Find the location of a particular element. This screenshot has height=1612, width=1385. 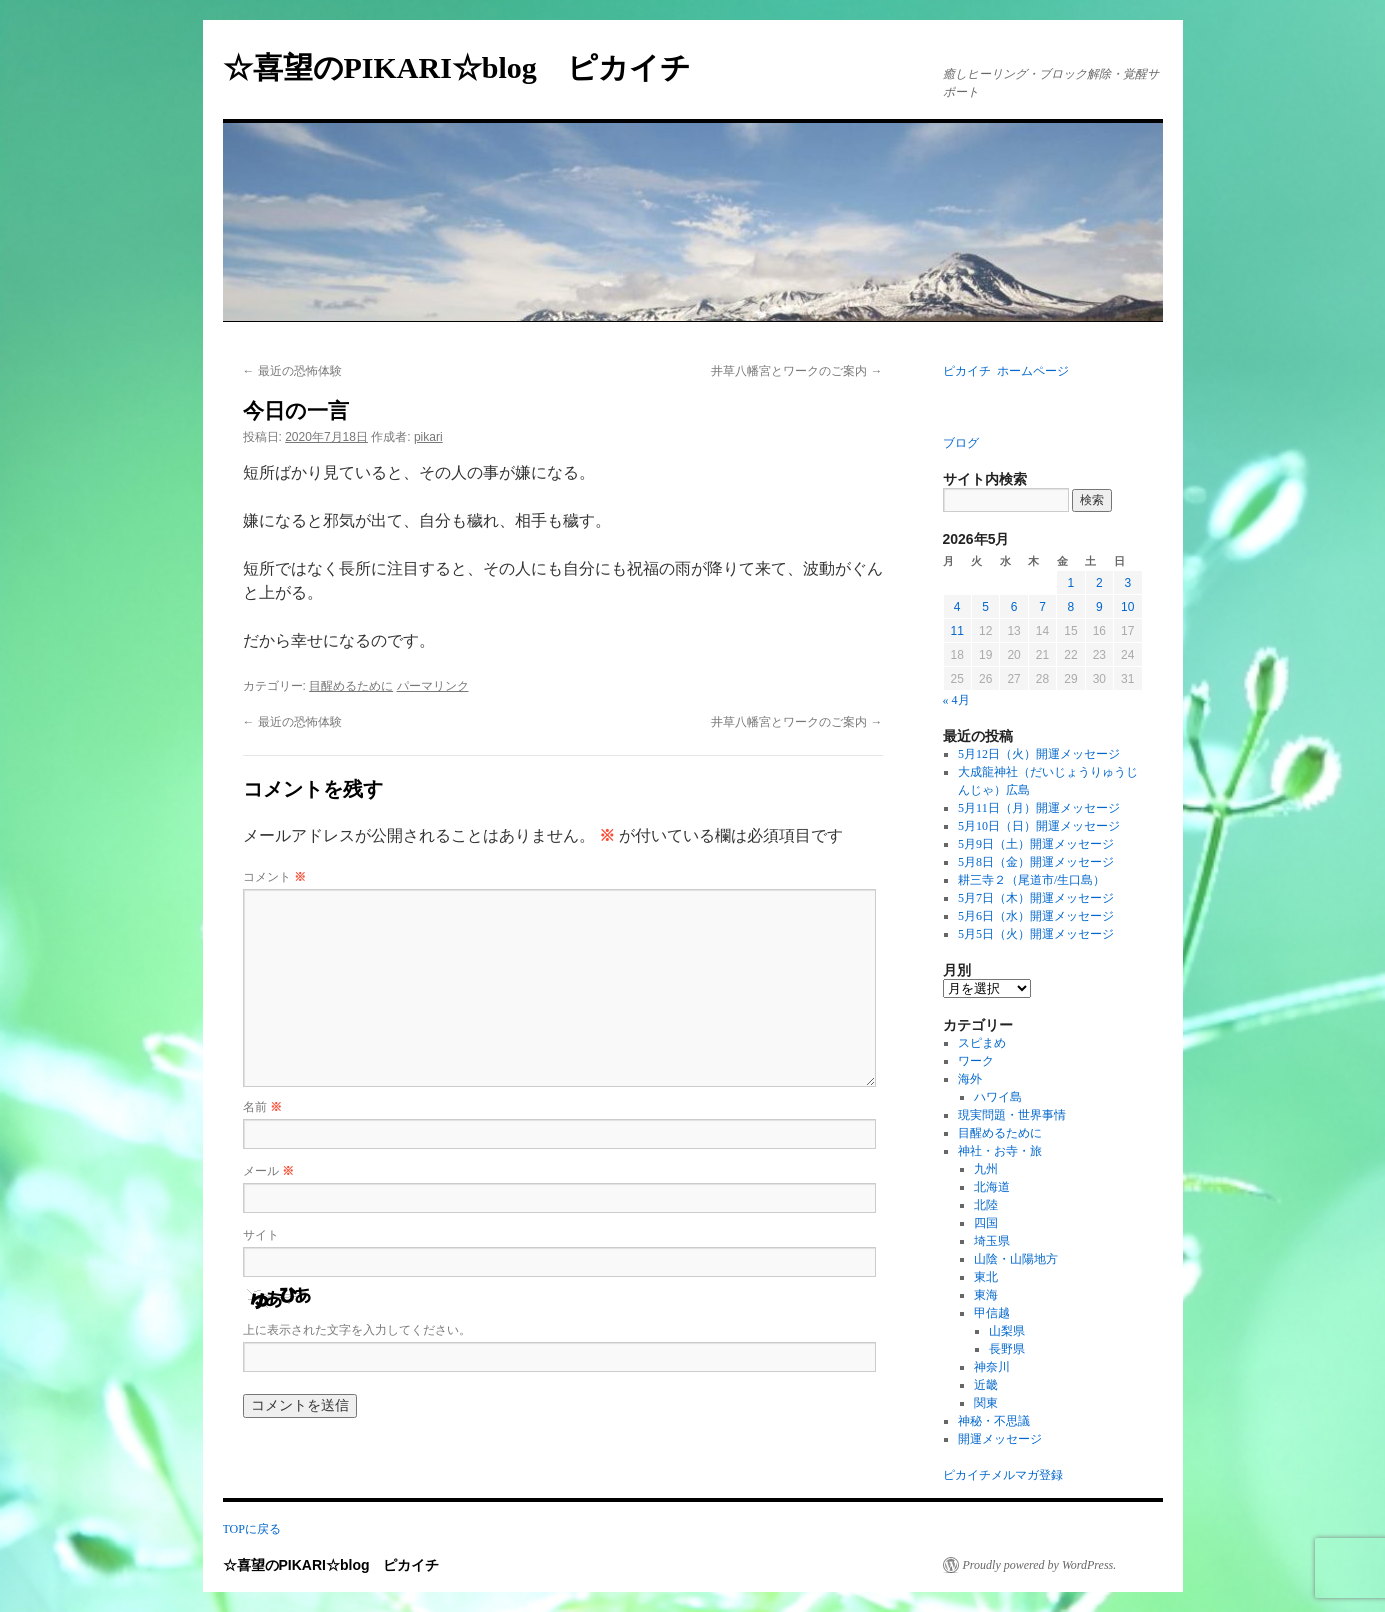

上に表示された文字を入力してください。 is located at coordinates (357, 1330).